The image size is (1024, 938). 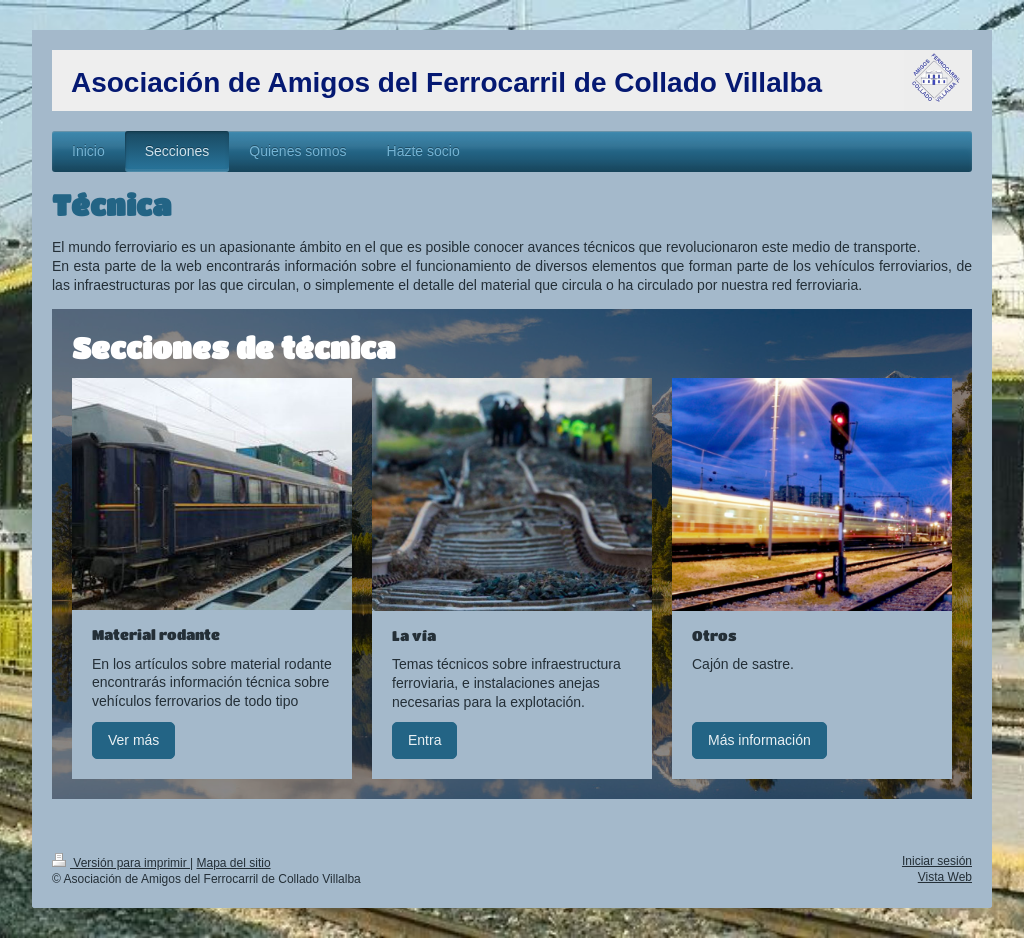 What do you see at coordinates (937, 861) in the screenshot?
I see `Iniciar sesión` at bounding box center [937, 861].